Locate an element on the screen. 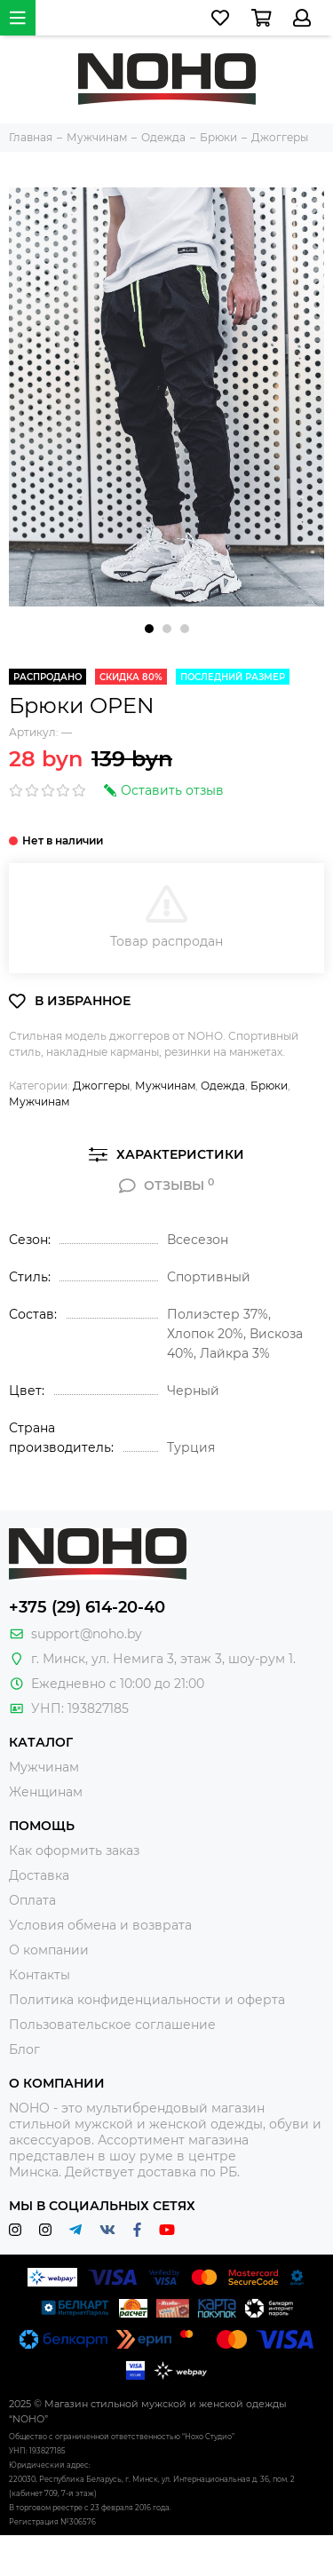 This screenshot has width=333, height=2576. Доставка is located at coordinates (39, 1875).